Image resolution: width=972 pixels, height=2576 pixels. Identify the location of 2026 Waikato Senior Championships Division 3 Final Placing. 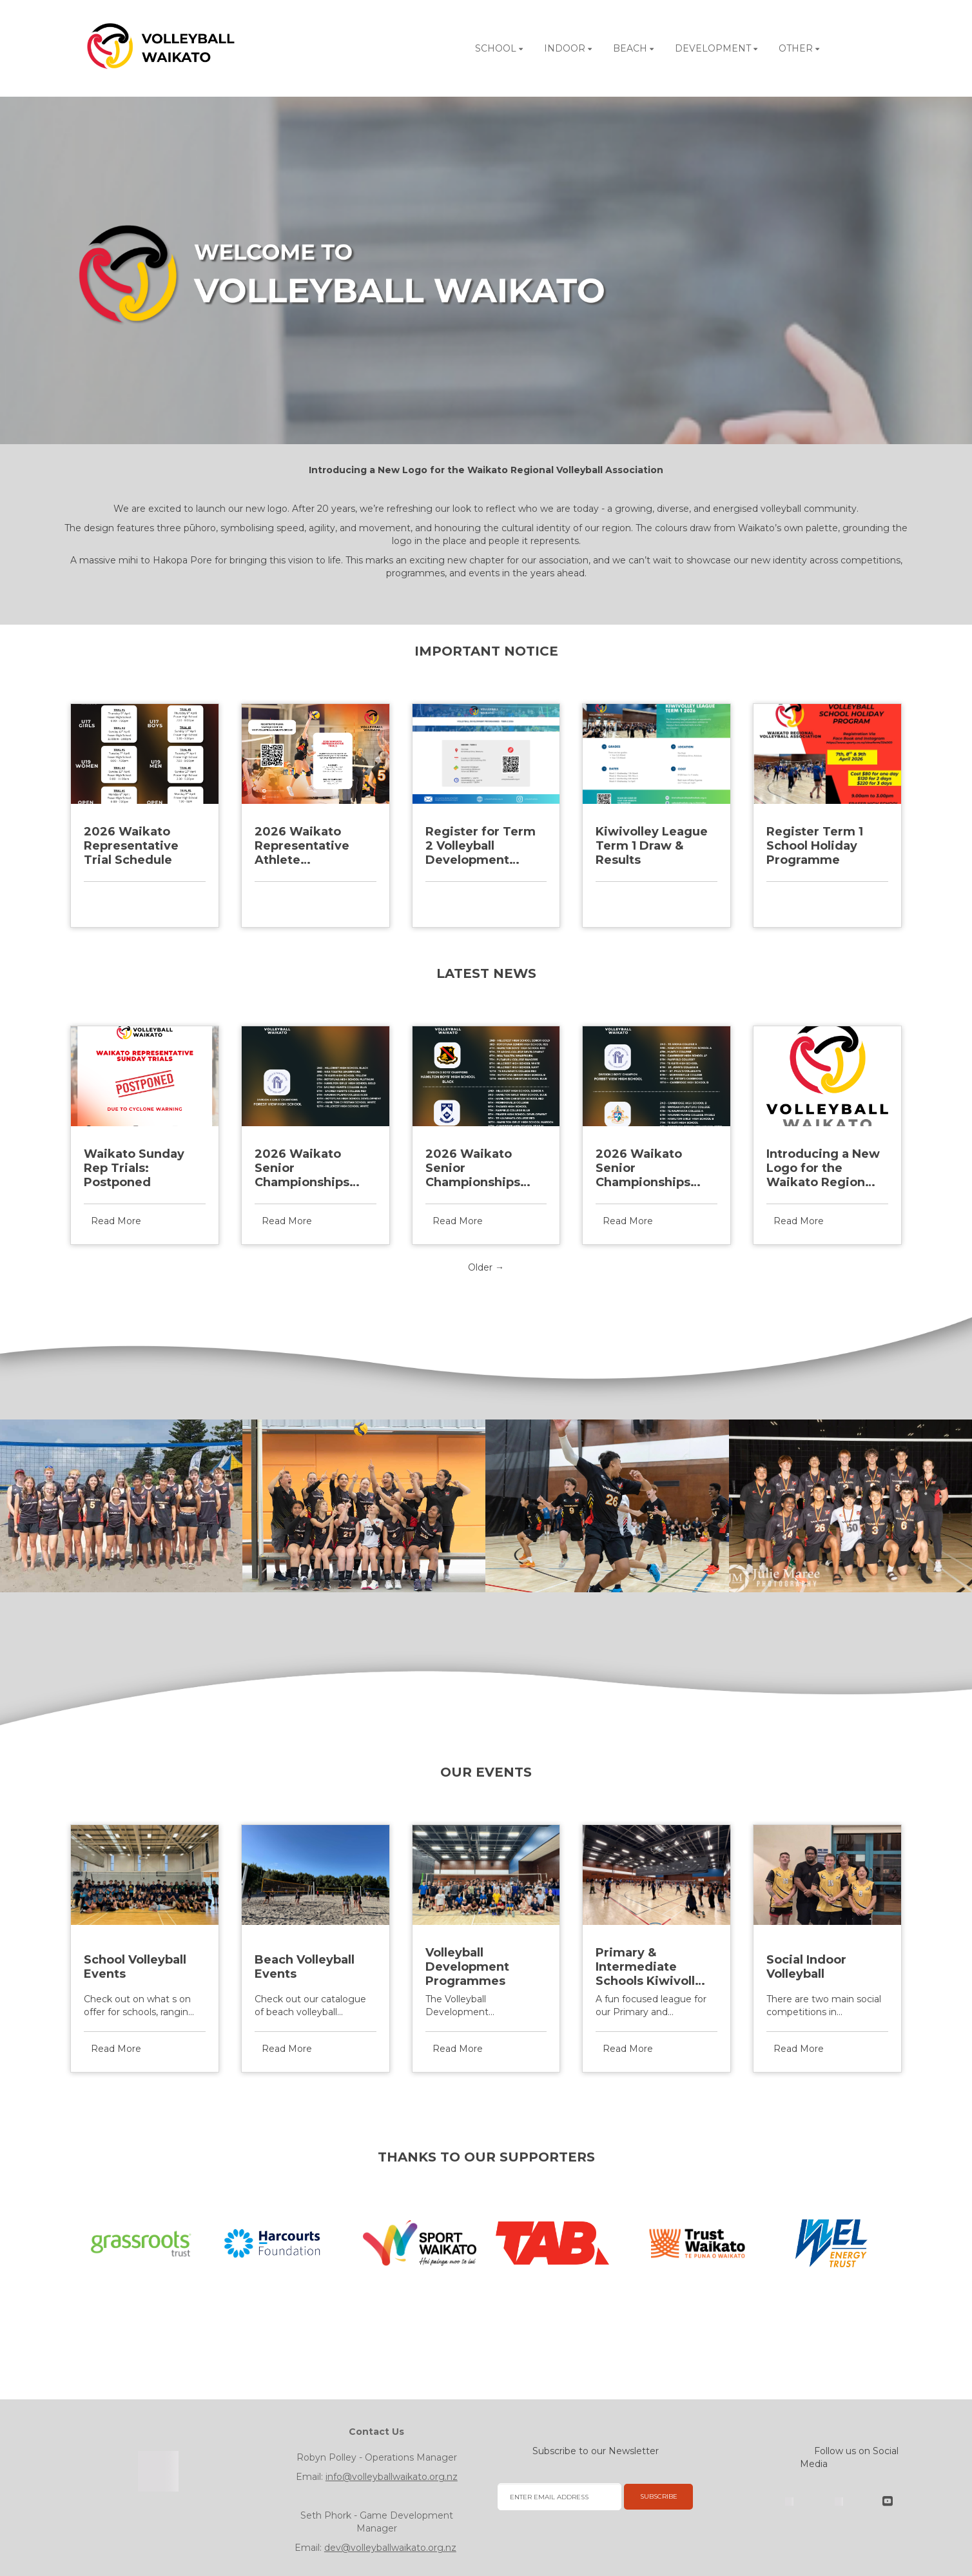
(472, 1168).